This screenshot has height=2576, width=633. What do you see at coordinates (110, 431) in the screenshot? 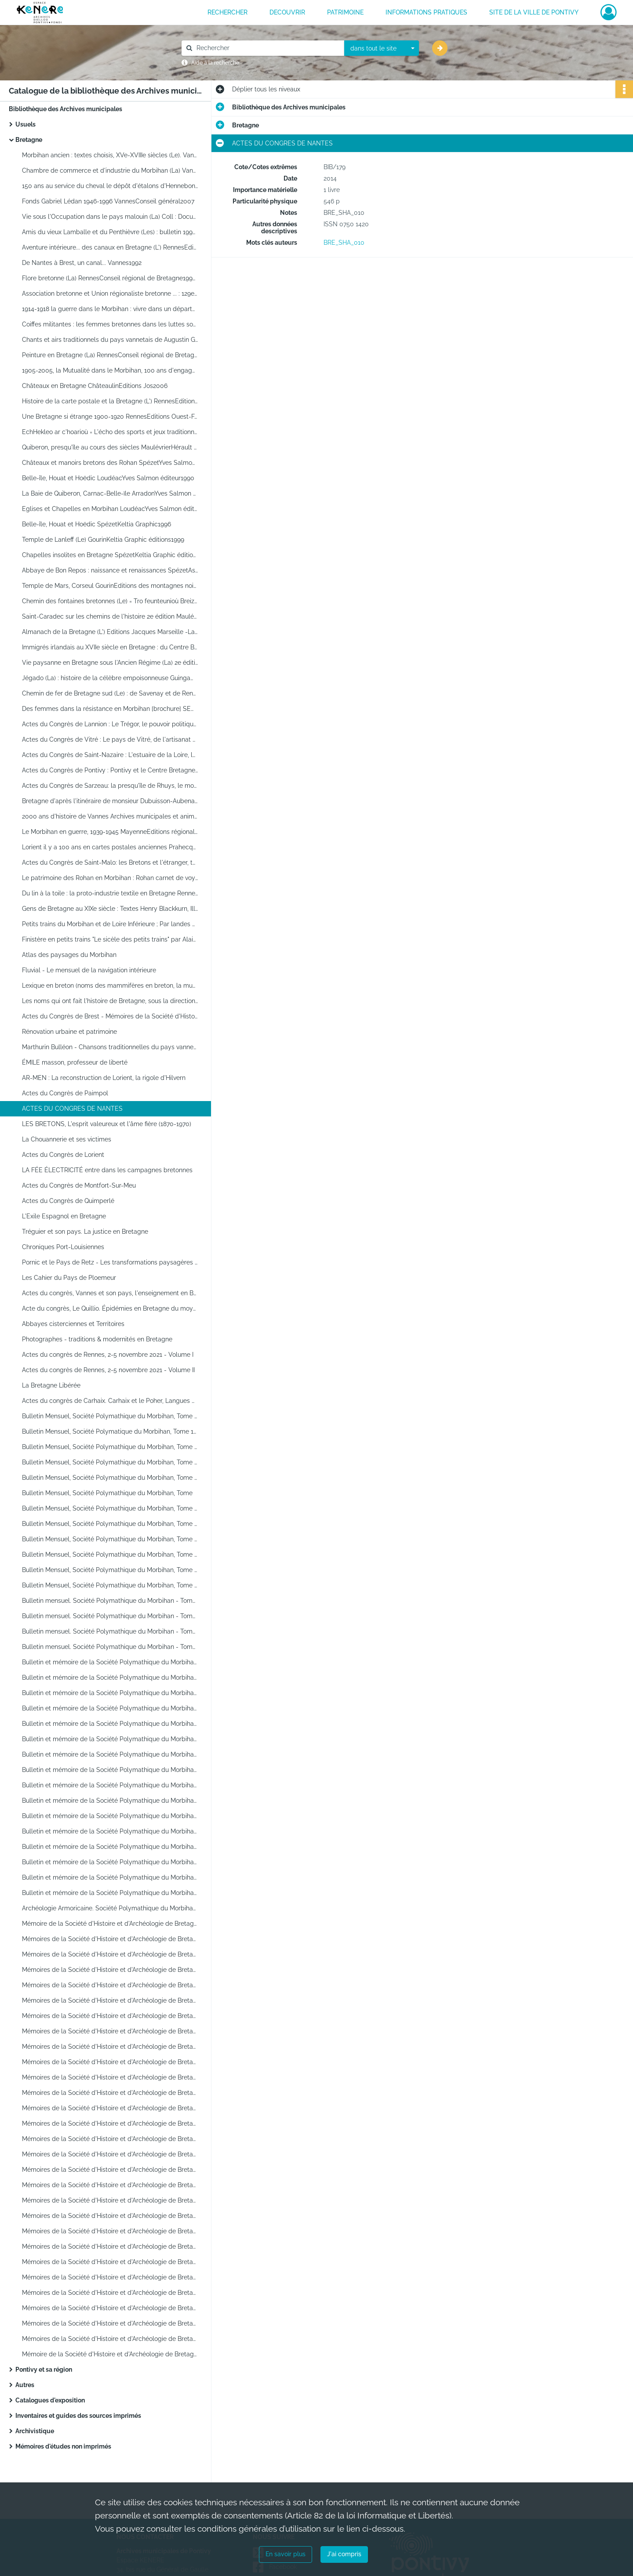
I see `EchHekleo ar c'hoarioù = L'écho des sports et jeux traditionnels de Bretagne n°8 décembre 2002 Confédération FALSAB2002` at bounding box center [110, 431].